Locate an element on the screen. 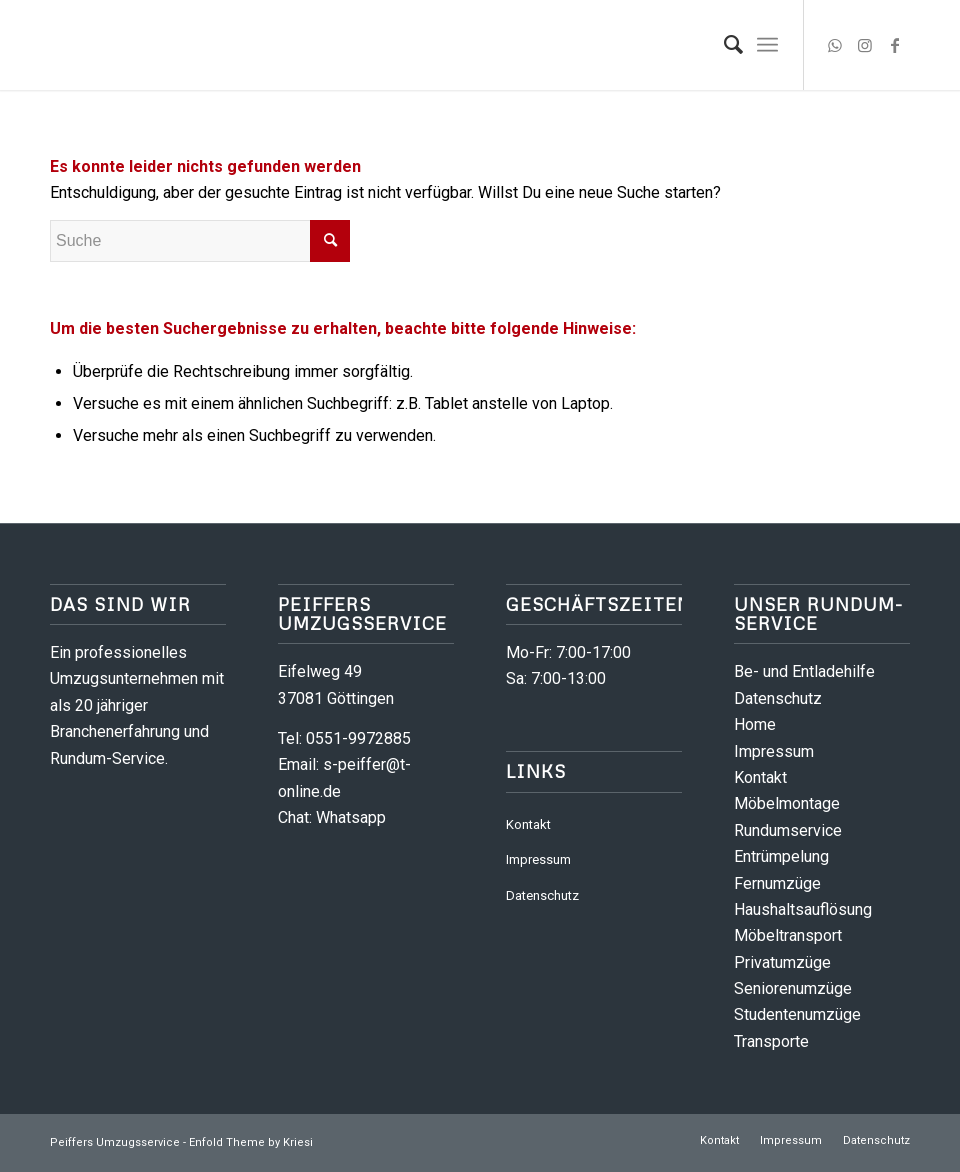 The image size is (960, 1172). Entrümpelung is located at coordinates (781, 856).